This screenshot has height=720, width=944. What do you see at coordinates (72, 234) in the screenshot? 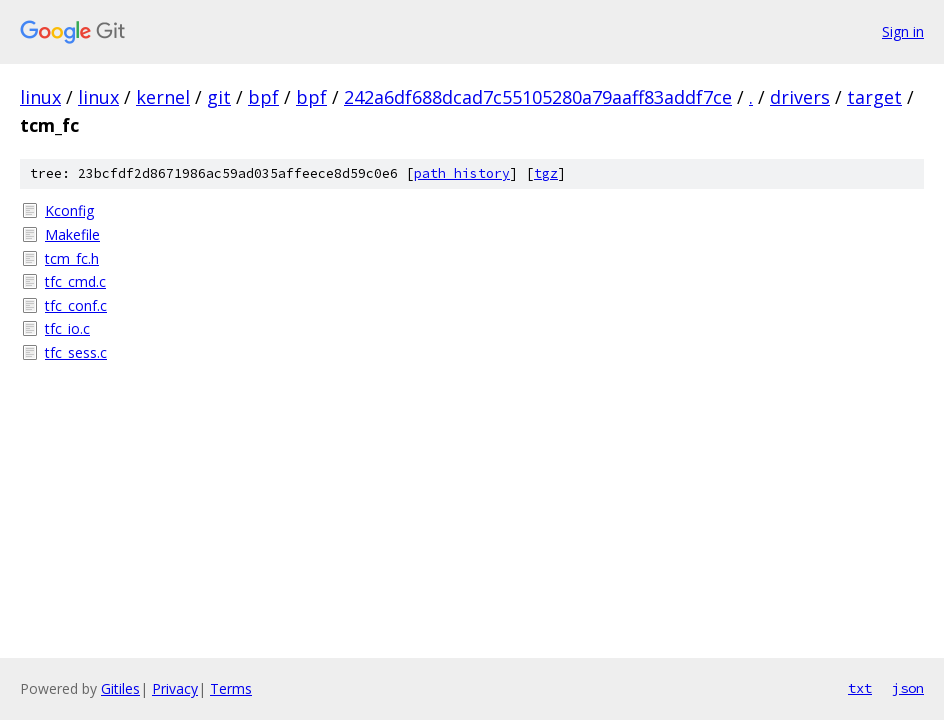
I see `Makefile` at bounding box center [72, 234].